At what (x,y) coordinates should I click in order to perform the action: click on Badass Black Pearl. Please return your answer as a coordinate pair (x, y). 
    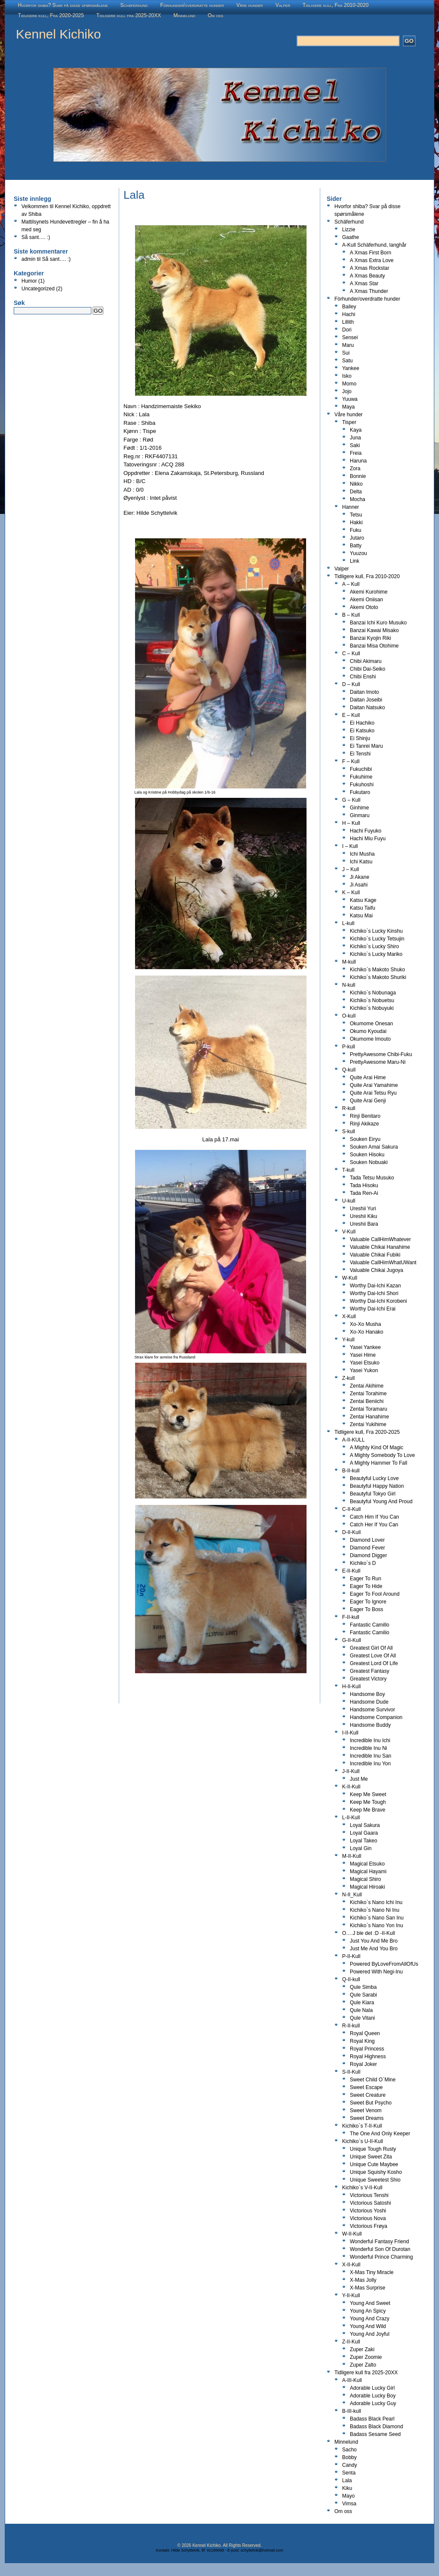
    Looking at the image, I should click on (372, 2419).